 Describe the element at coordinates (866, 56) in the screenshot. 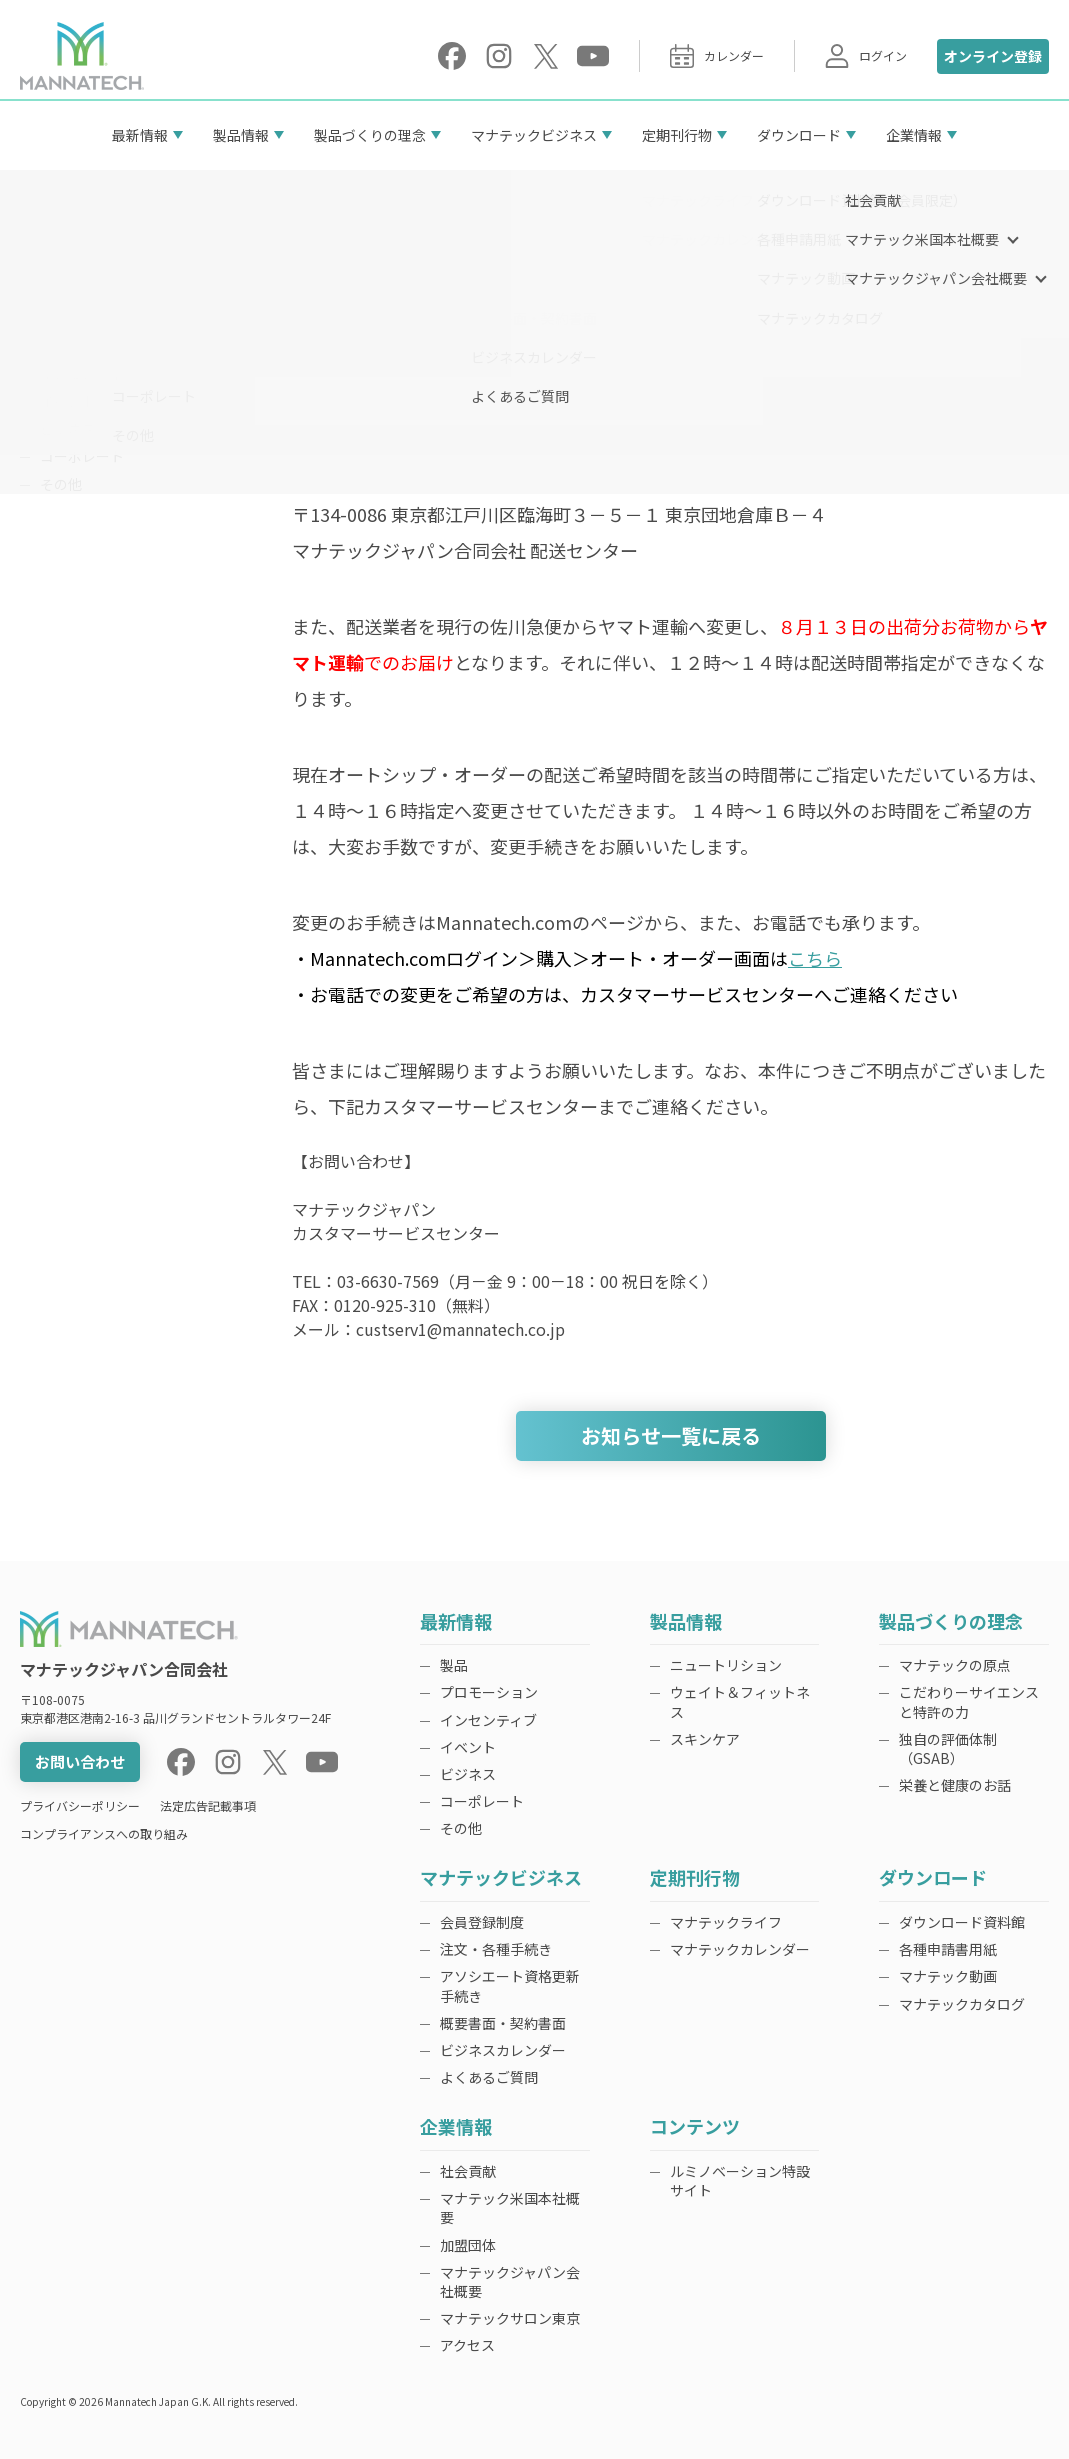

I see `ログイン` at that location.